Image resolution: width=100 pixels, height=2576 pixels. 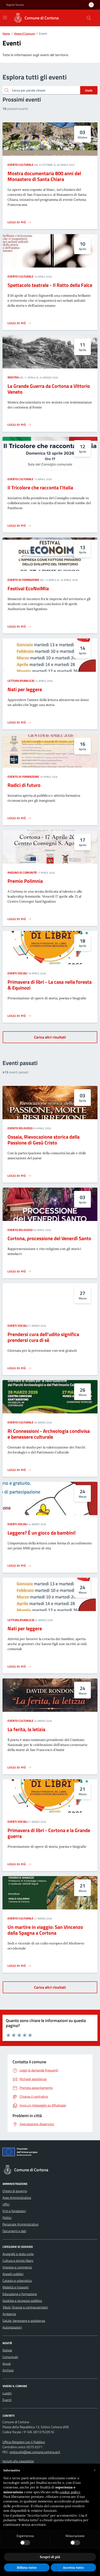 What do you see at coordinates (50, 985) in the screenshot?
I see `Primavera di libri - La casa nella foresta & Equinozi` at bounding box center [50, 985].